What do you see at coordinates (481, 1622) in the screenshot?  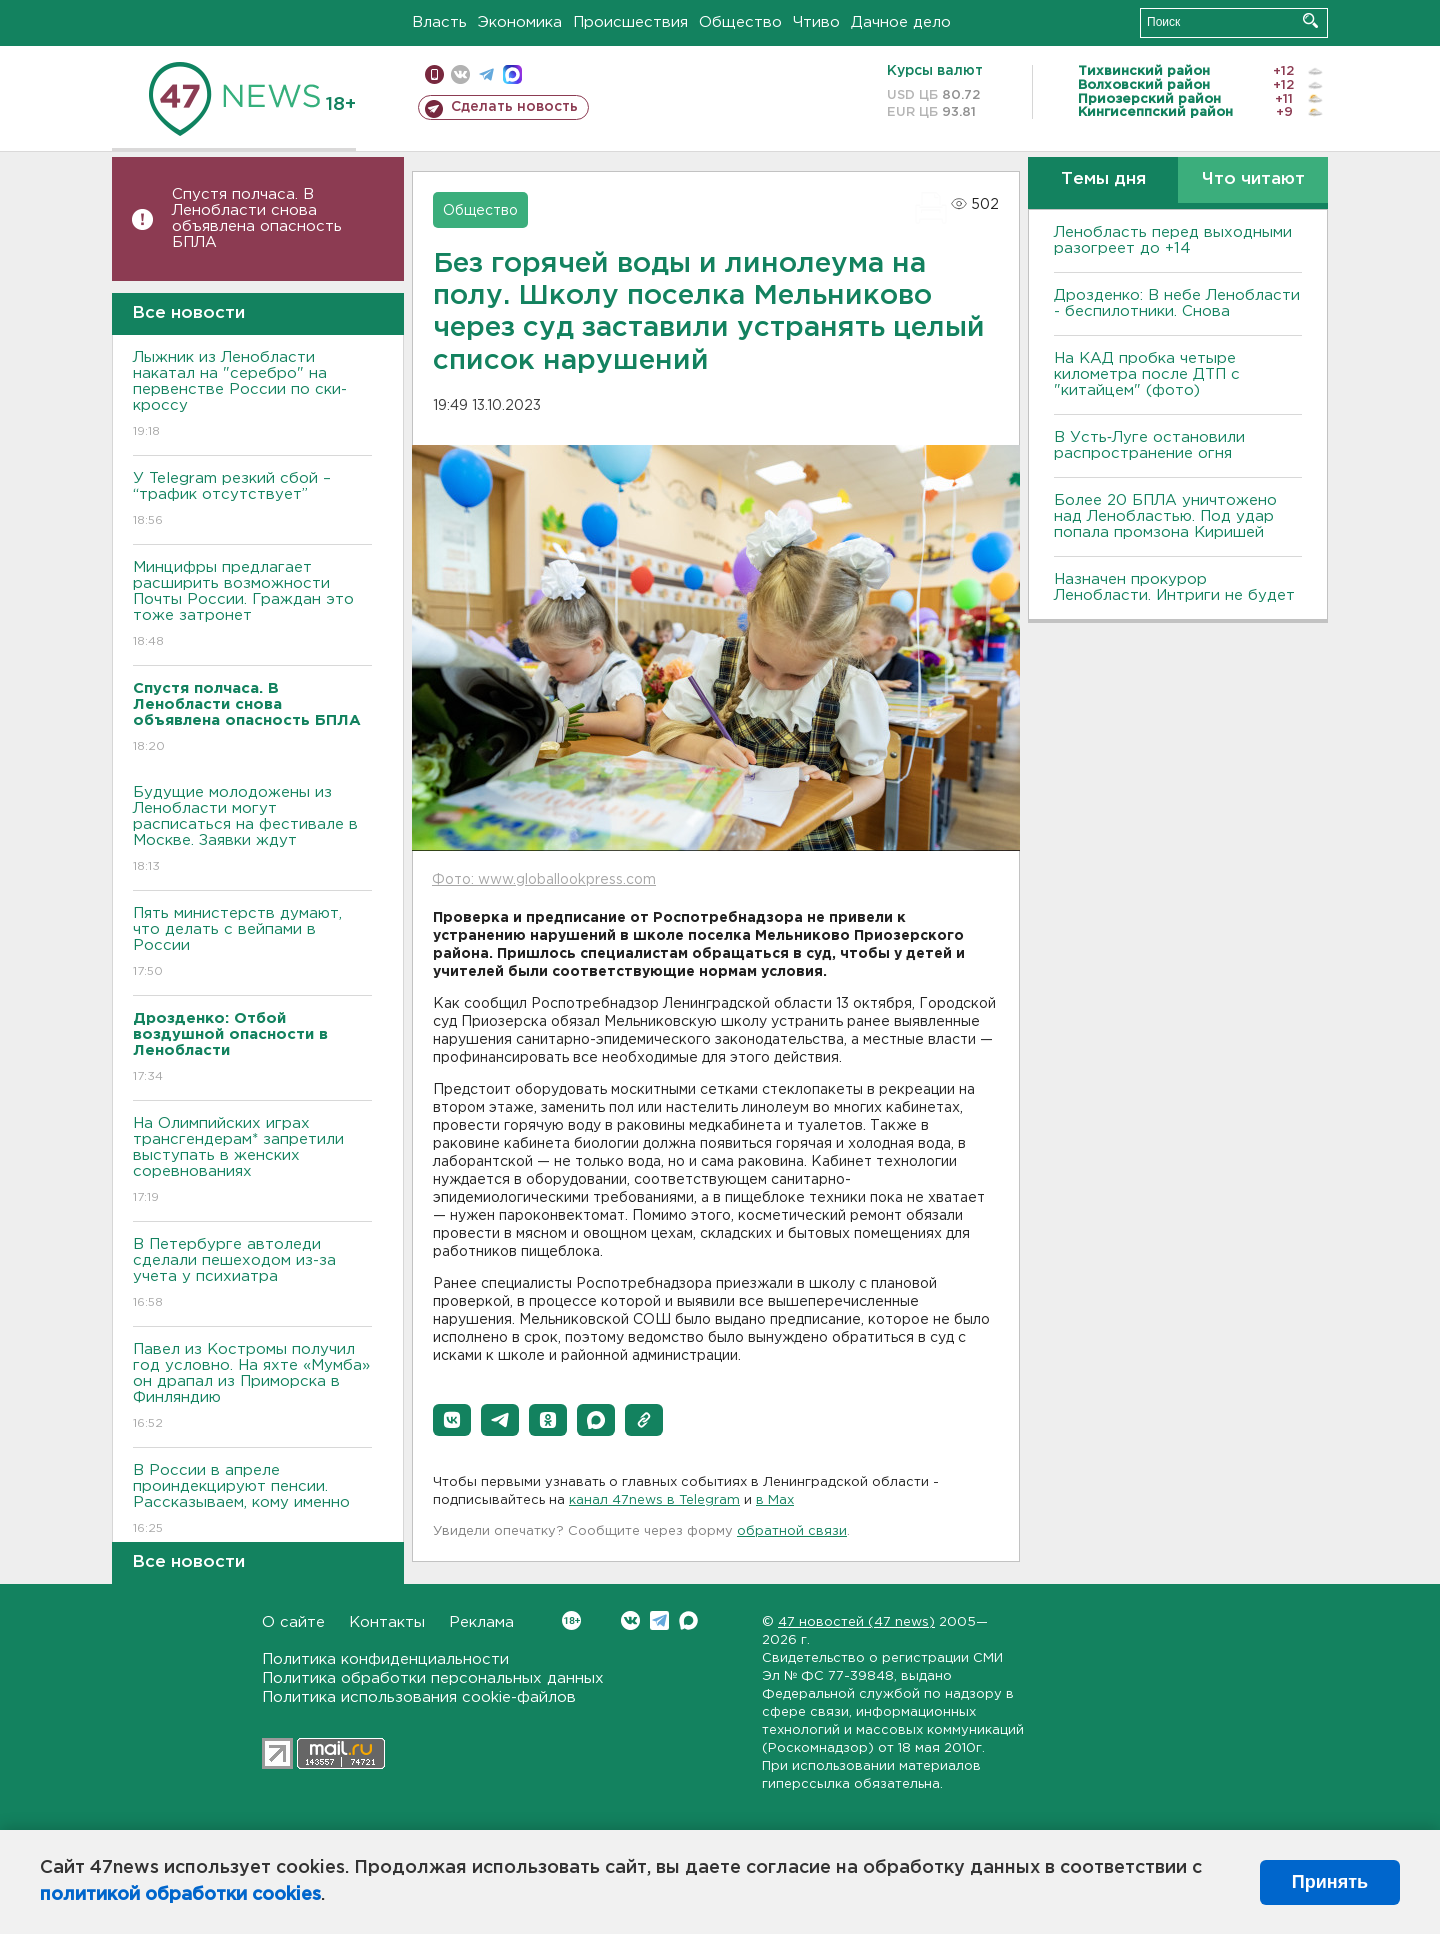 I see `Реклама` at bounding box center [481, 1622].